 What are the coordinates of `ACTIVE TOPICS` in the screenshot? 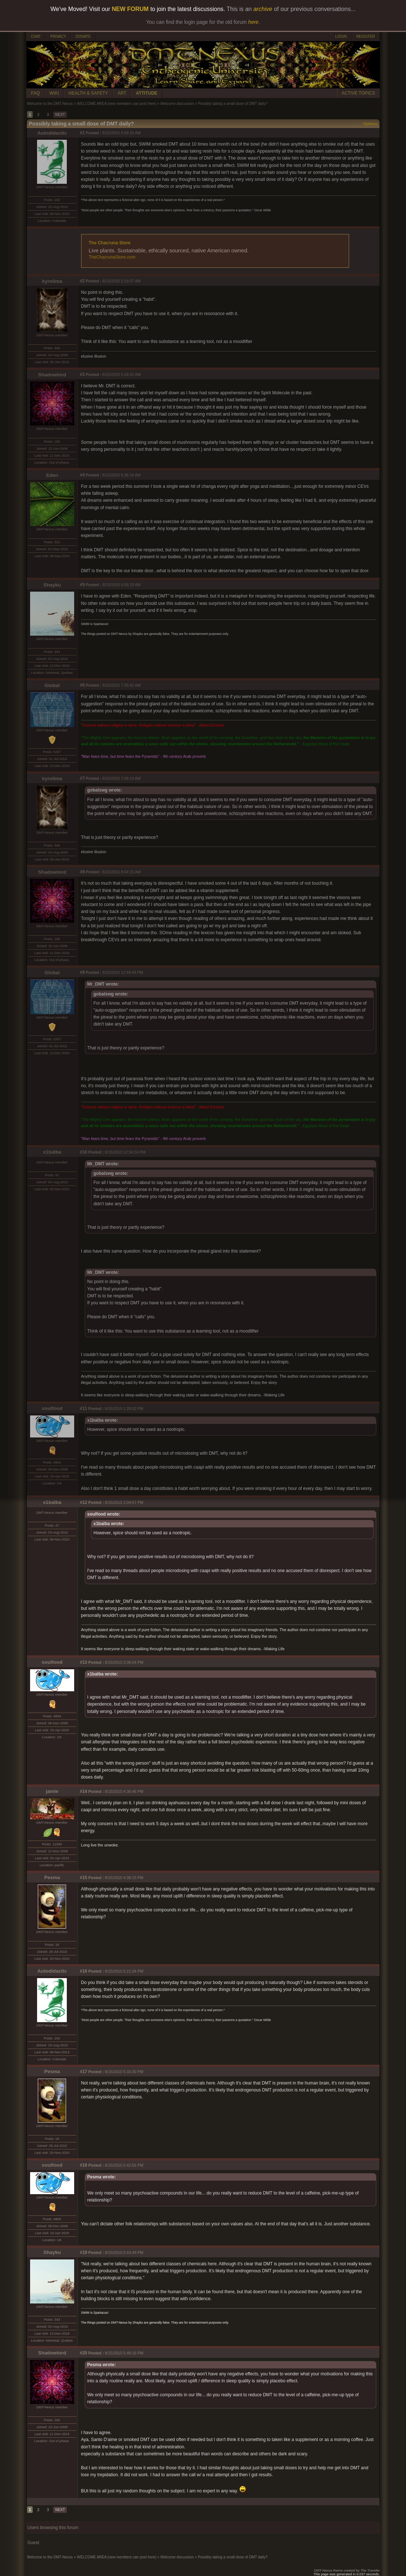 It's located at (358, 93).